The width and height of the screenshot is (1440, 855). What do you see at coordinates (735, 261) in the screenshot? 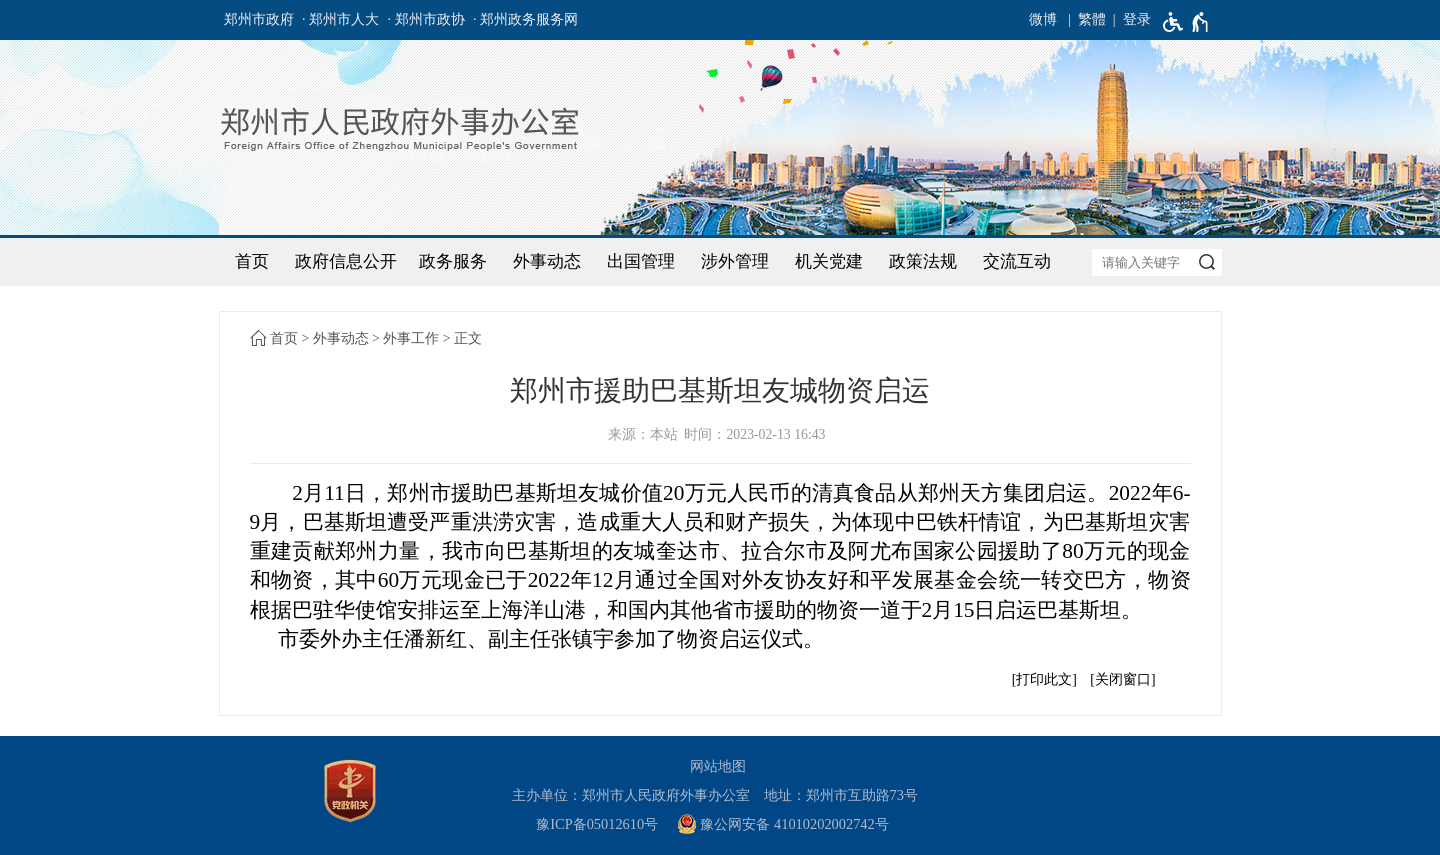
I see `涉外管理` at bounding box center [735, 261].